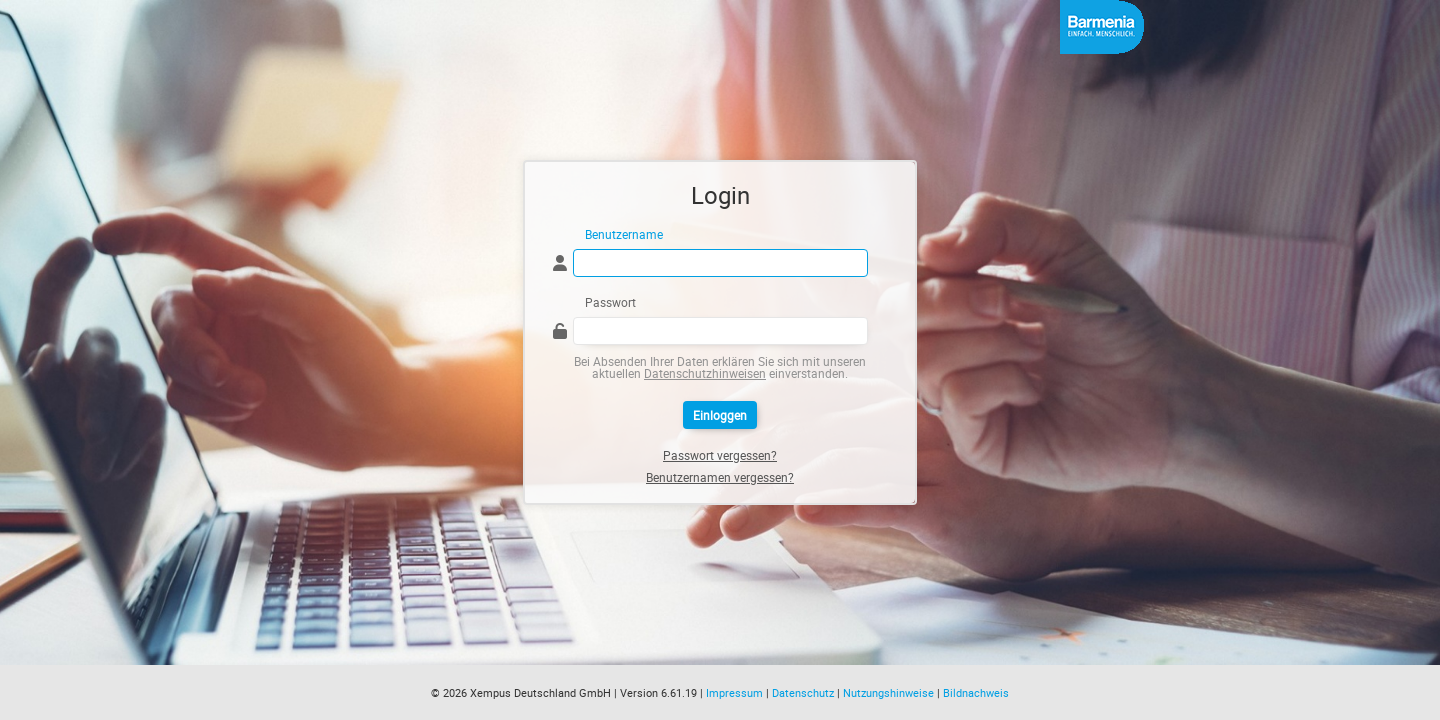  What do you see at coordinates (720, 415) in the screenshot?
I see `Einloggen` at bounding box center [720, 415].